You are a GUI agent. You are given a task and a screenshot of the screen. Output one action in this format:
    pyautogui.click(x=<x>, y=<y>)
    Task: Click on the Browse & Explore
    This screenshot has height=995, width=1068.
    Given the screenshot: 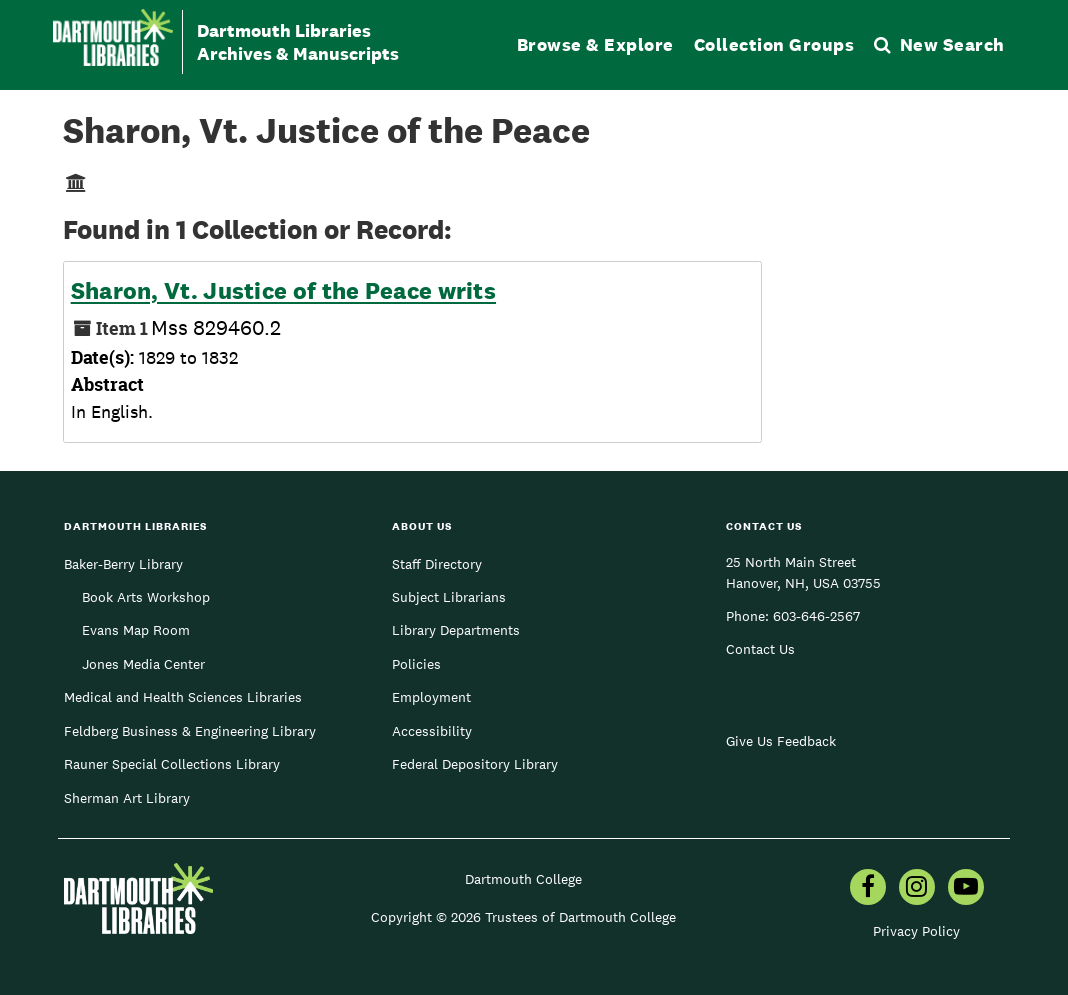 What is the action you would take?
    pyautogui.click(x=595, y=44)
    